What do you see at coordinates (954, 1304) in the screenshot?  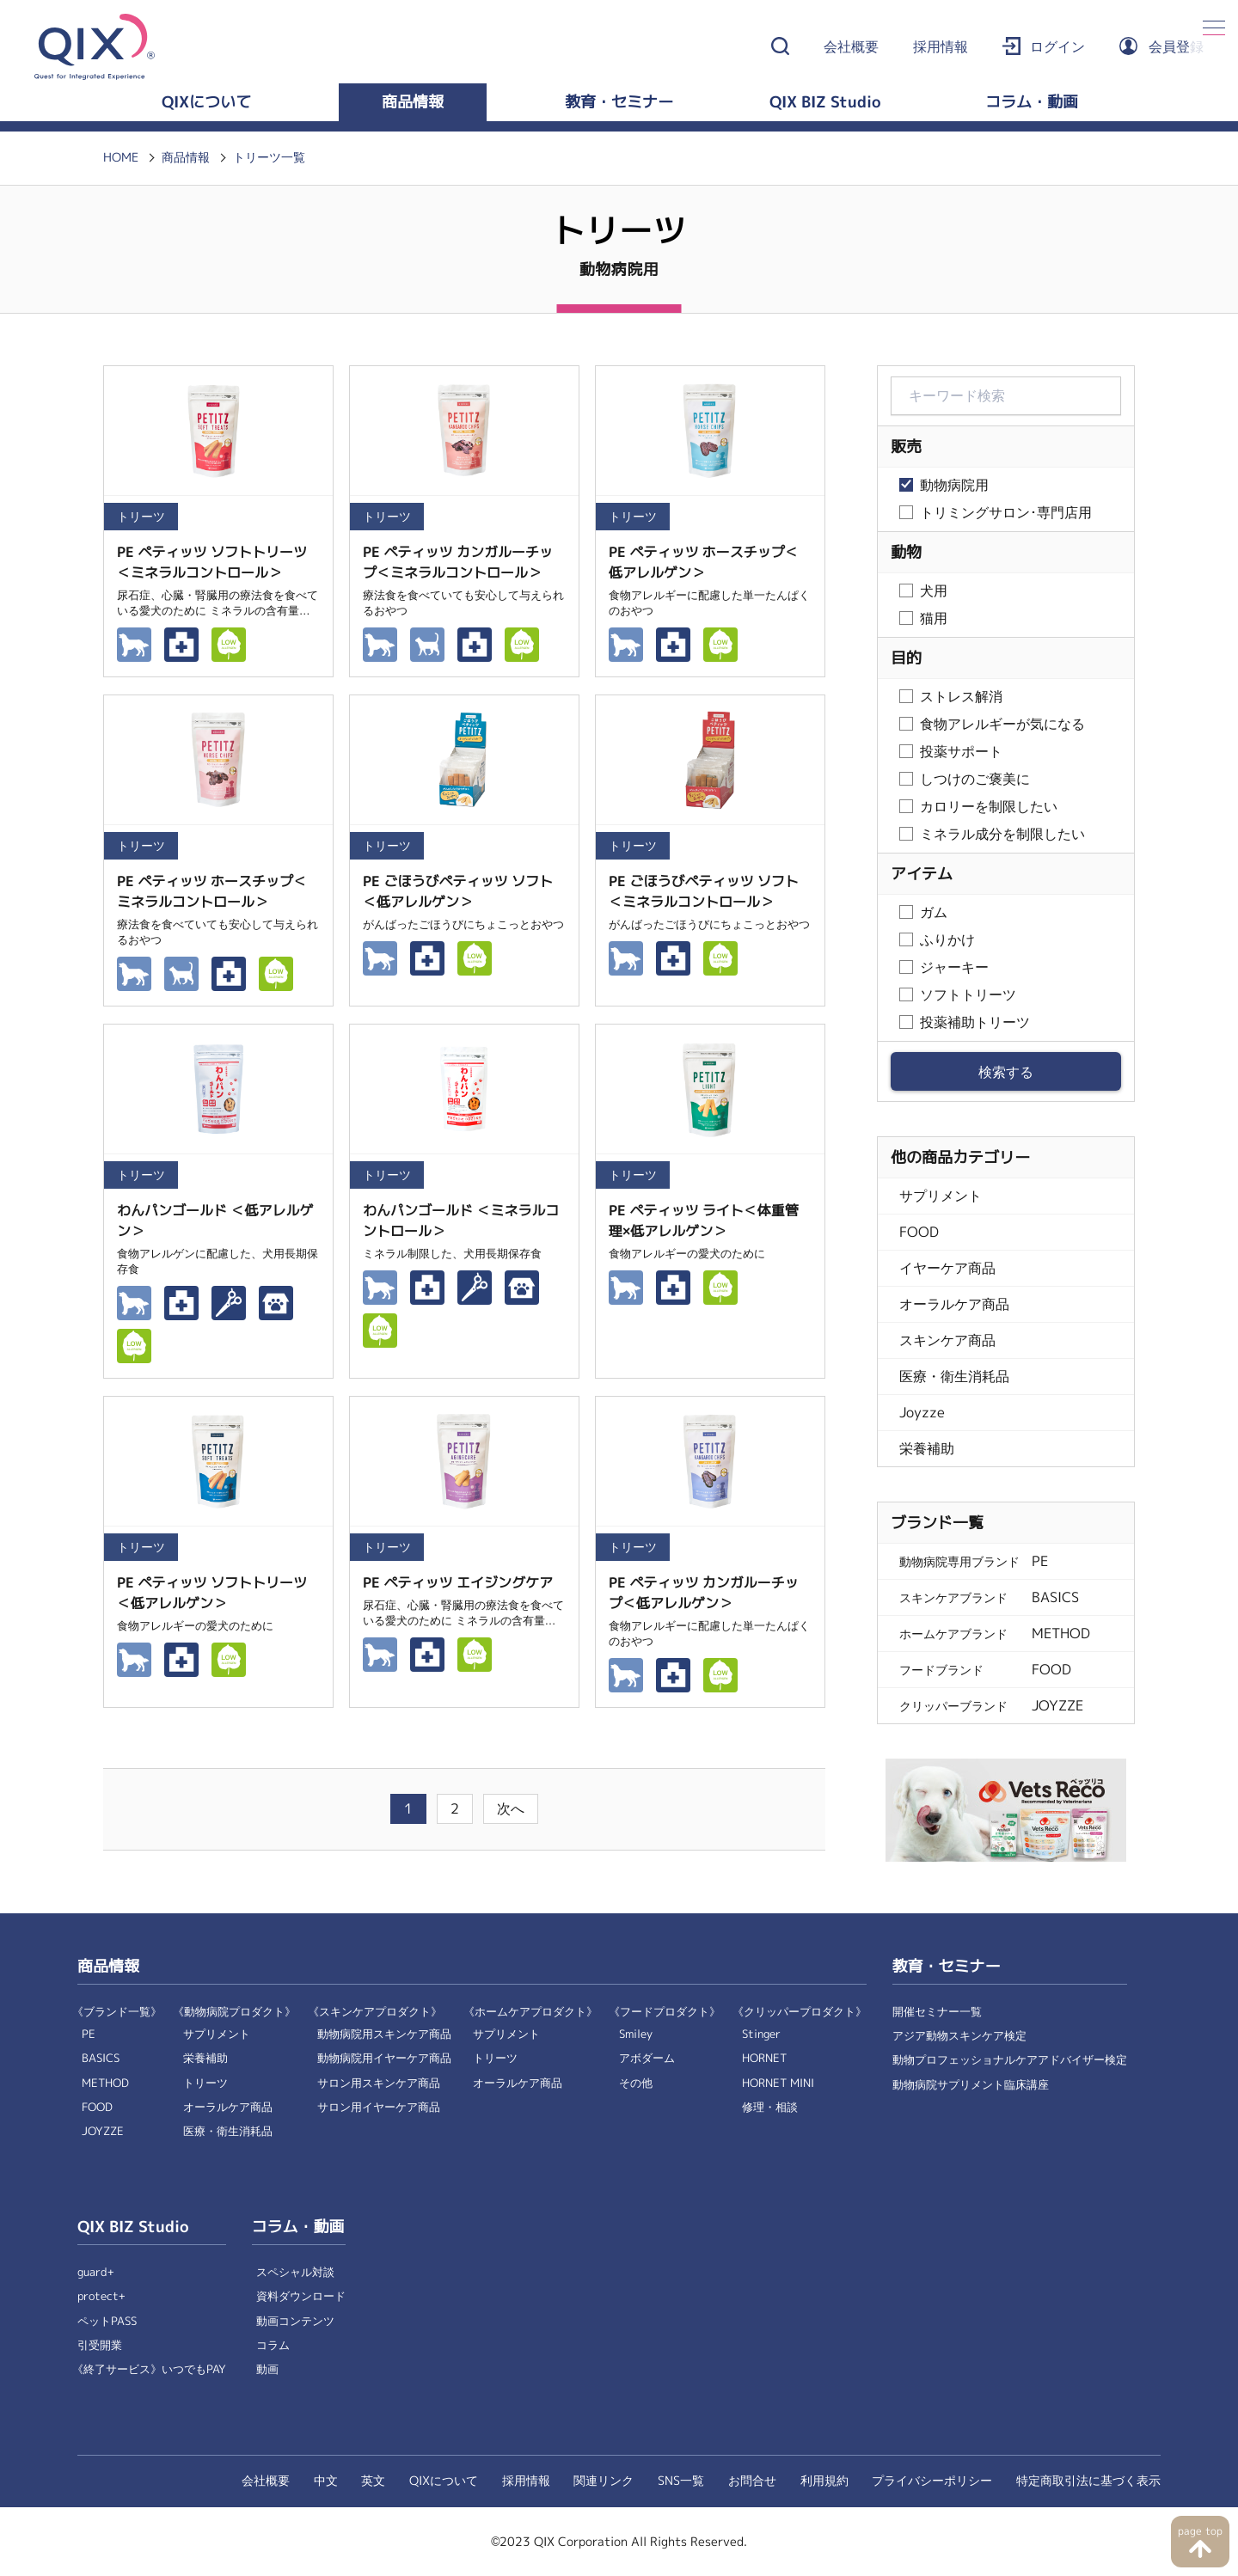 I see `オーラルケア商品` at bounding box center [954, 1304].